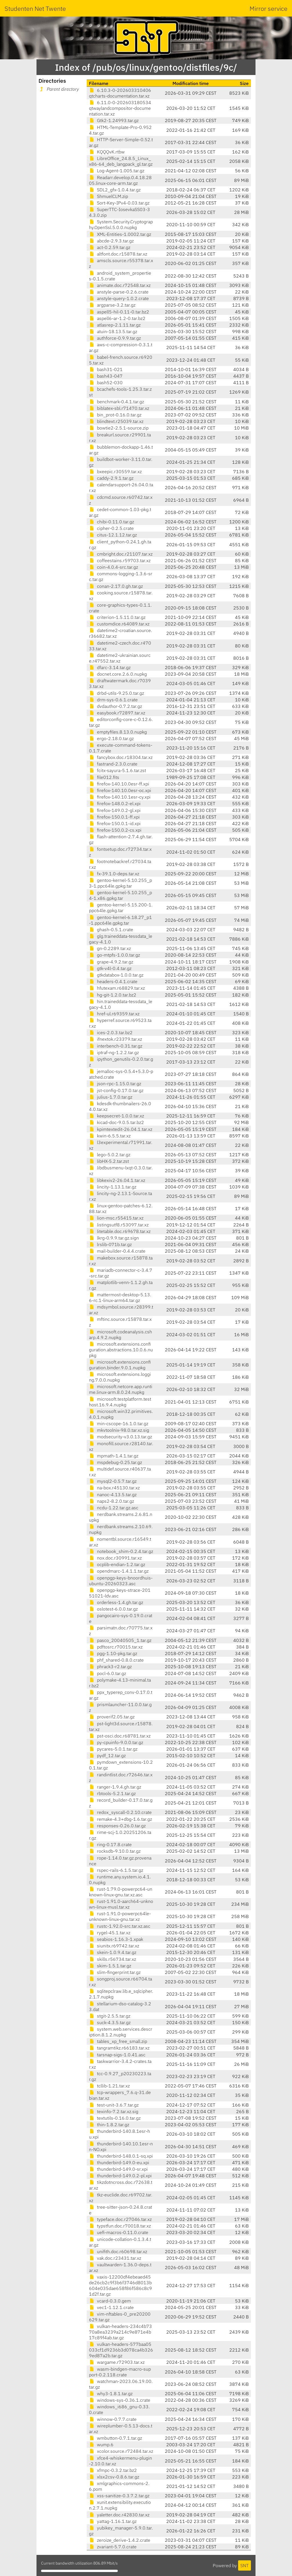 The image size is (292, 2576). Describe the element at coordinates (244, 2565) in the screenshot. I see `SNT` at that location.